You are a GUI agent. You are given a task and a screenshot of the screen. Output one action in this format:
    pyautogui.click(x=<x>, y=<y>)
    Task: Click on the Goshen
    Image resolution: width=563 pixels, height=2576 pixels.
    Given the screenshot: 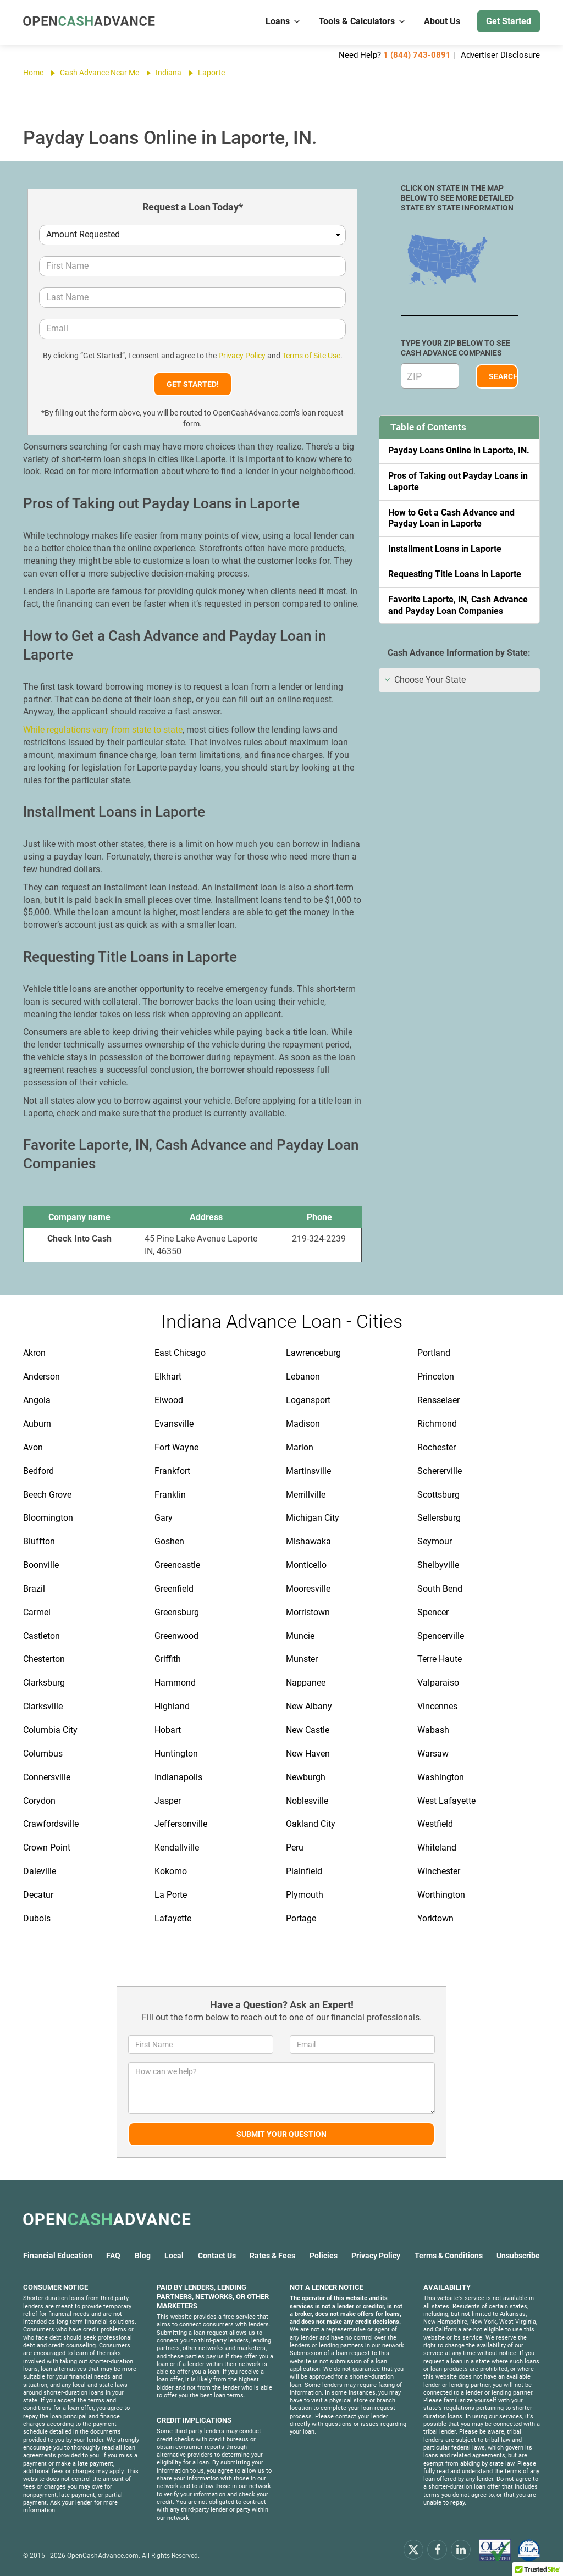 What is the action you would take?
    pyautogui.click(x=169, y=1541)
    